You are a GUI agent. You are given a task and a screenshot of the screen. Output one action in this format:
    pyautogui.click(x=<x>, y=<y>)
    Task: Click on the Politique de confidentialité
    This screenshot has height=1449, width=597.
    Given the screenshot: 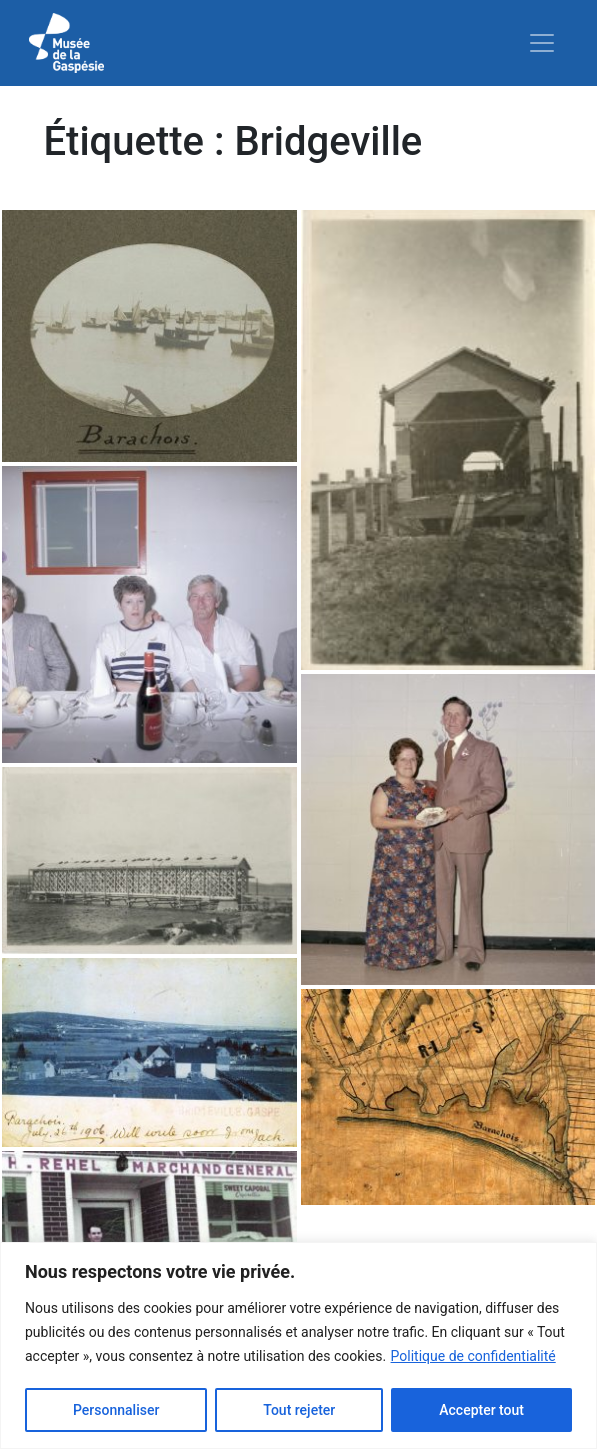 What is the action you would take?
    pyautogui.click(x=473, y=1356)
    